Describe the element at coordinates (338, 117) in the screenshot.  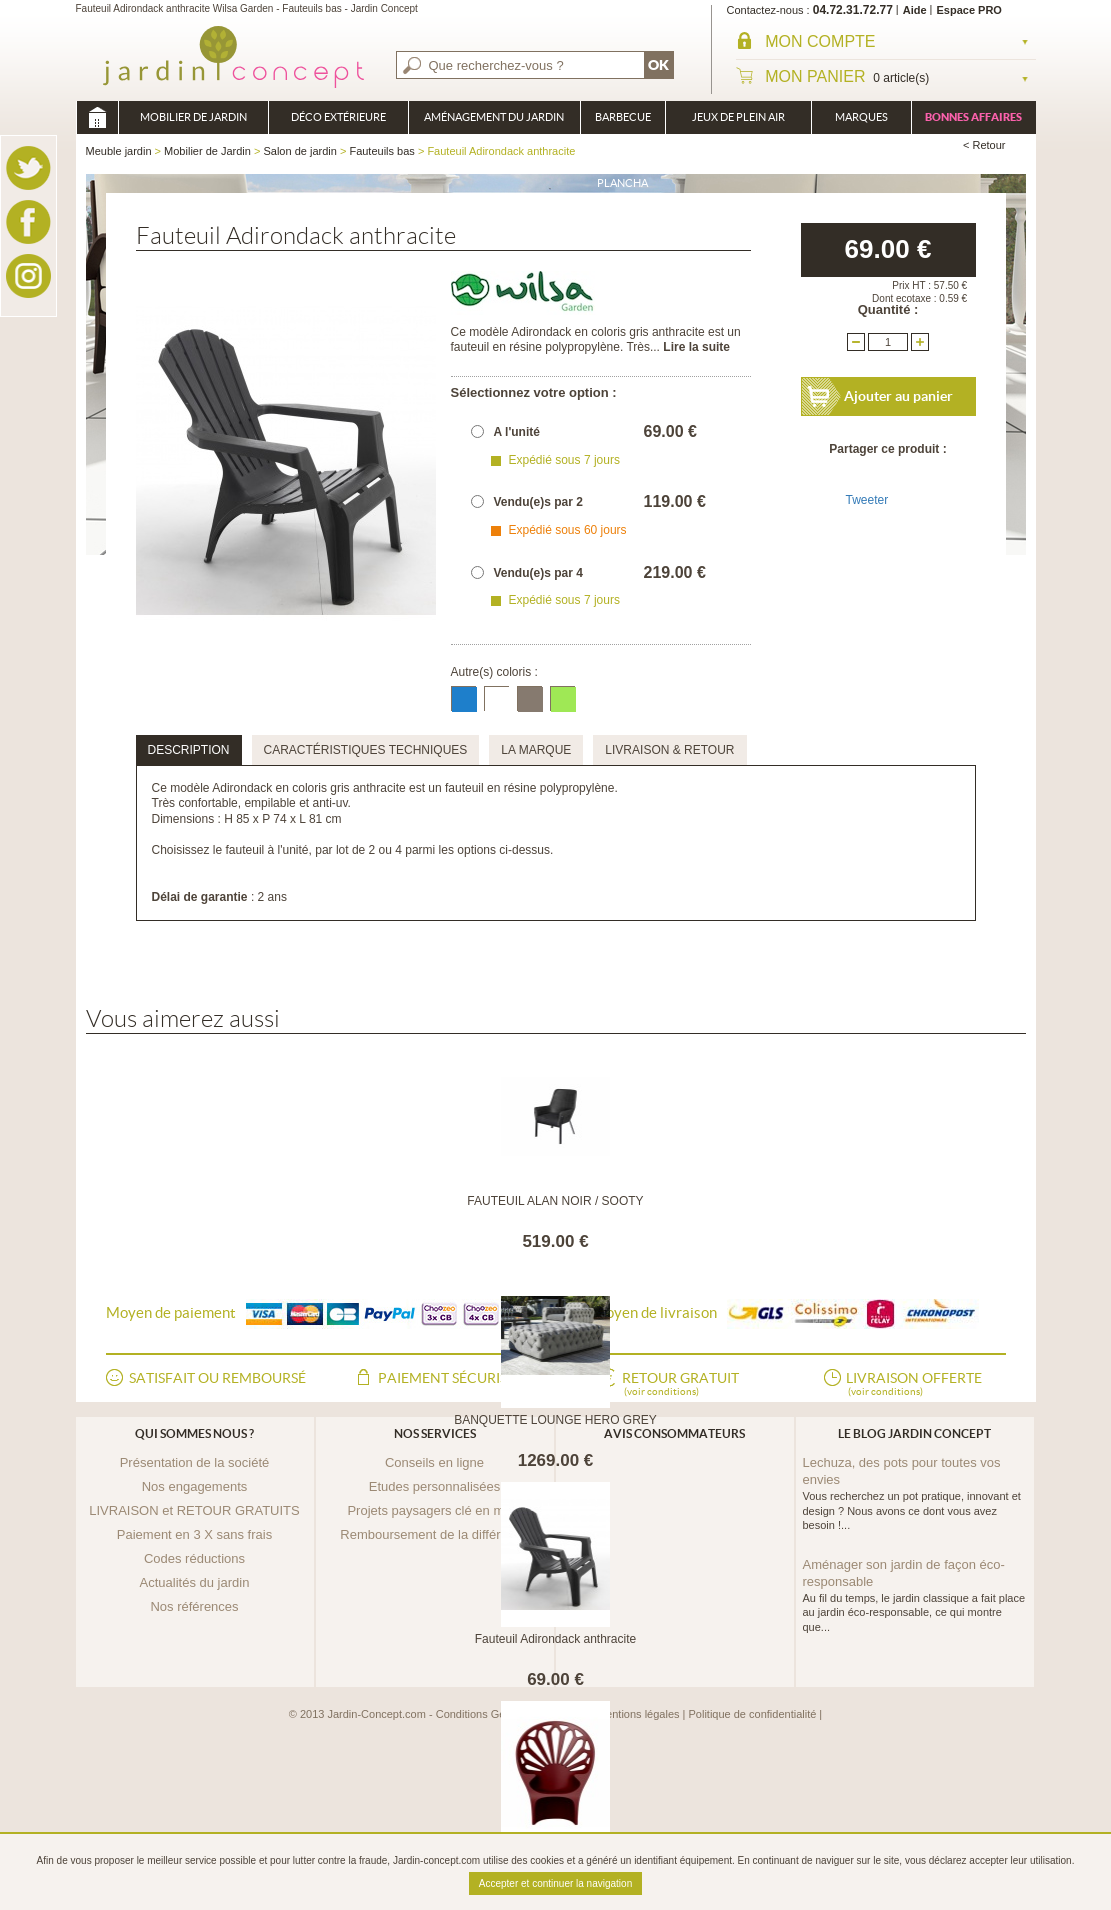
I see `Déco Extérieure` at that location.